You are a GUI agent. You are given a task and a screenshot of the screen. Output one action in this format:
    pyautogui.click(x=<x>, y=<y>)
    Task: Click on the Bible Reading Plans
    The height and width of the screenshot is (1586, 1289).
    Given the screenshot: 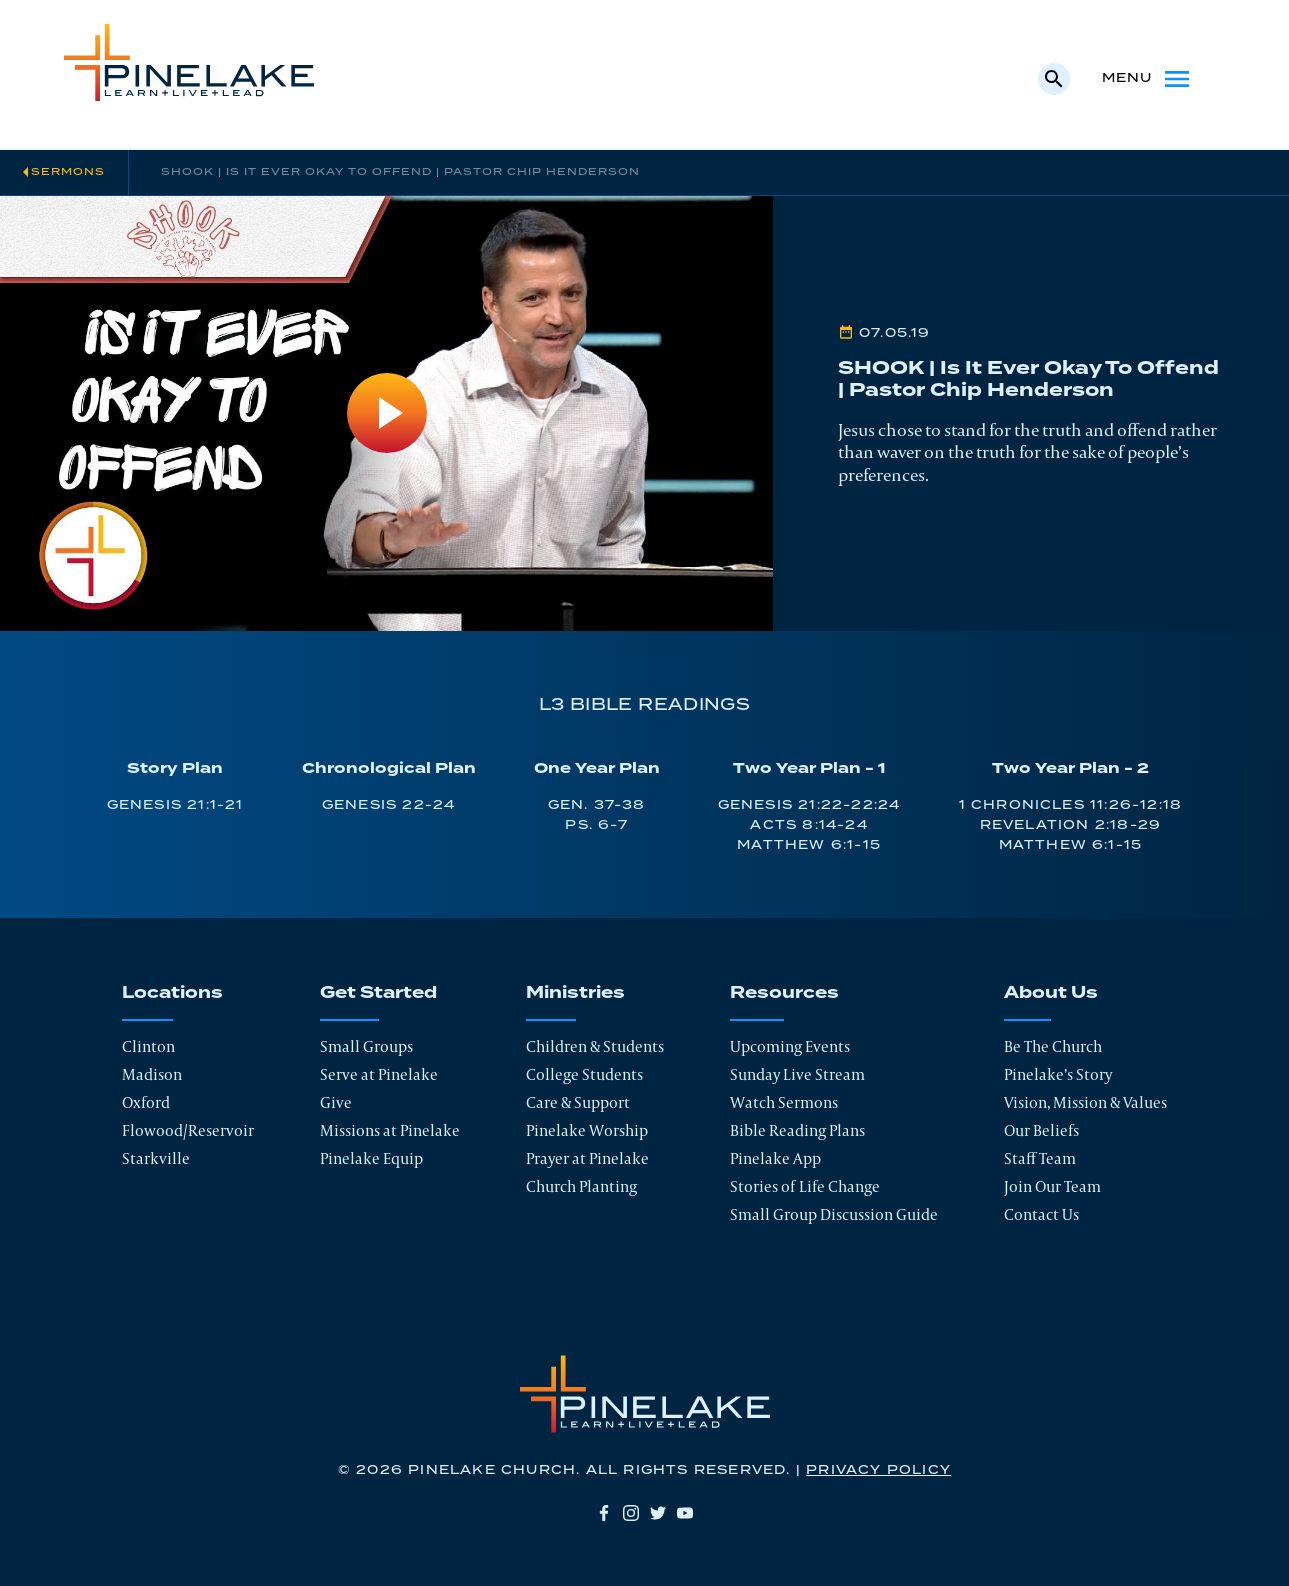 What is the action you would take?
    pyautogui.click(x=797, y=1130)
    